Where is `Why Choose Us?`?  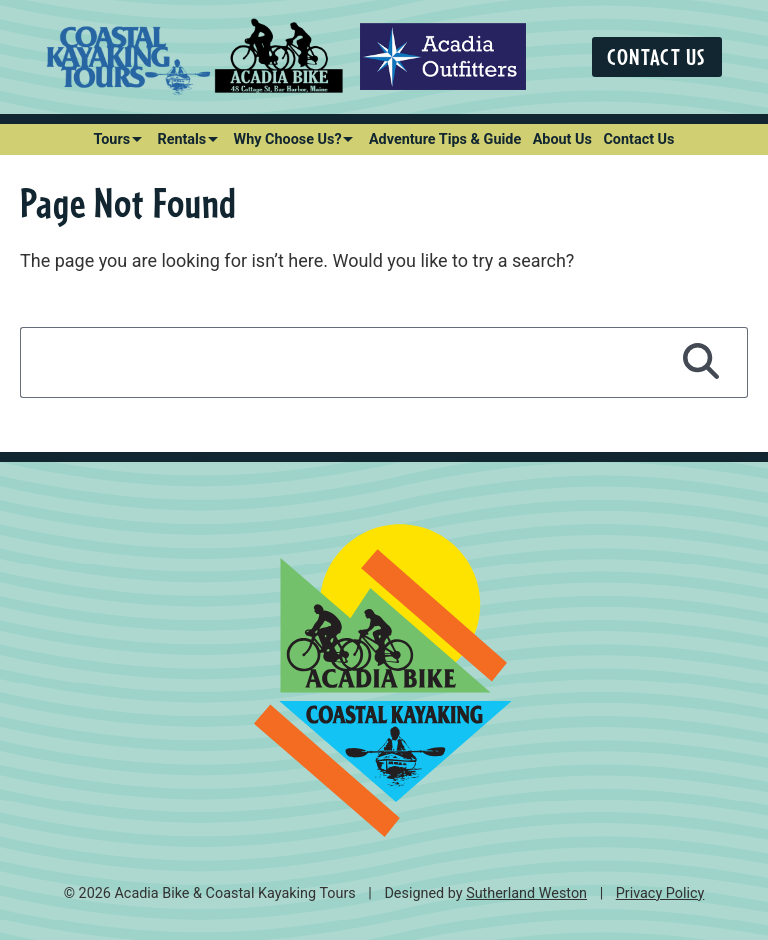
Why Choose Us? is located at coordinates (288, 139).